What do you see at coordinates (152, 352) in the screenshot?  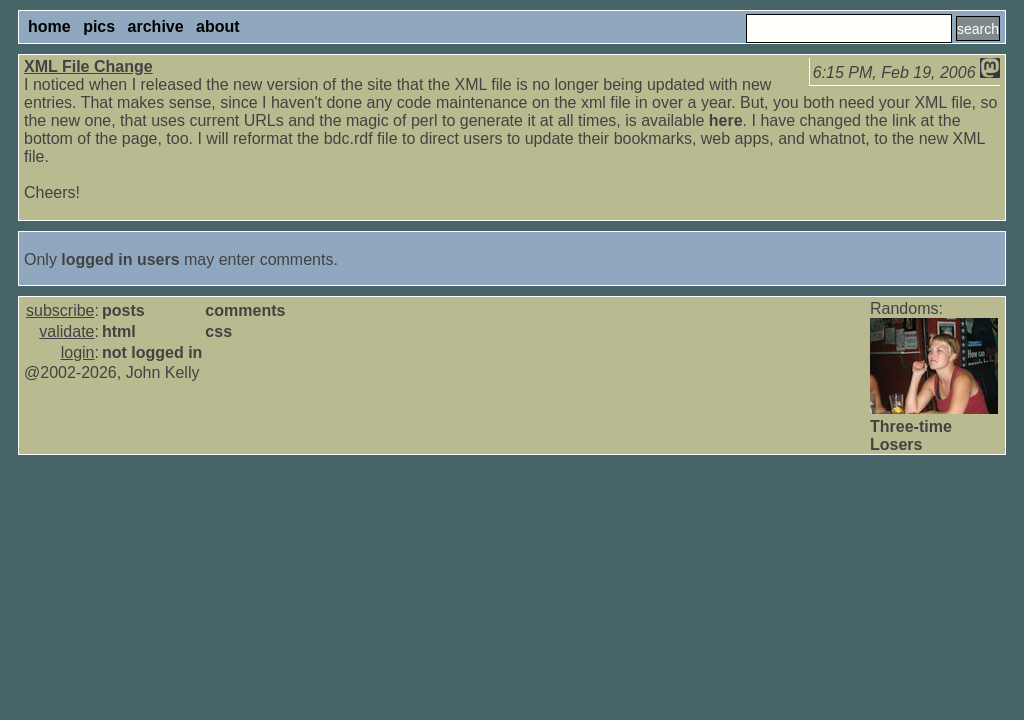 I see `not logged in` at bounding box center [152, 352].